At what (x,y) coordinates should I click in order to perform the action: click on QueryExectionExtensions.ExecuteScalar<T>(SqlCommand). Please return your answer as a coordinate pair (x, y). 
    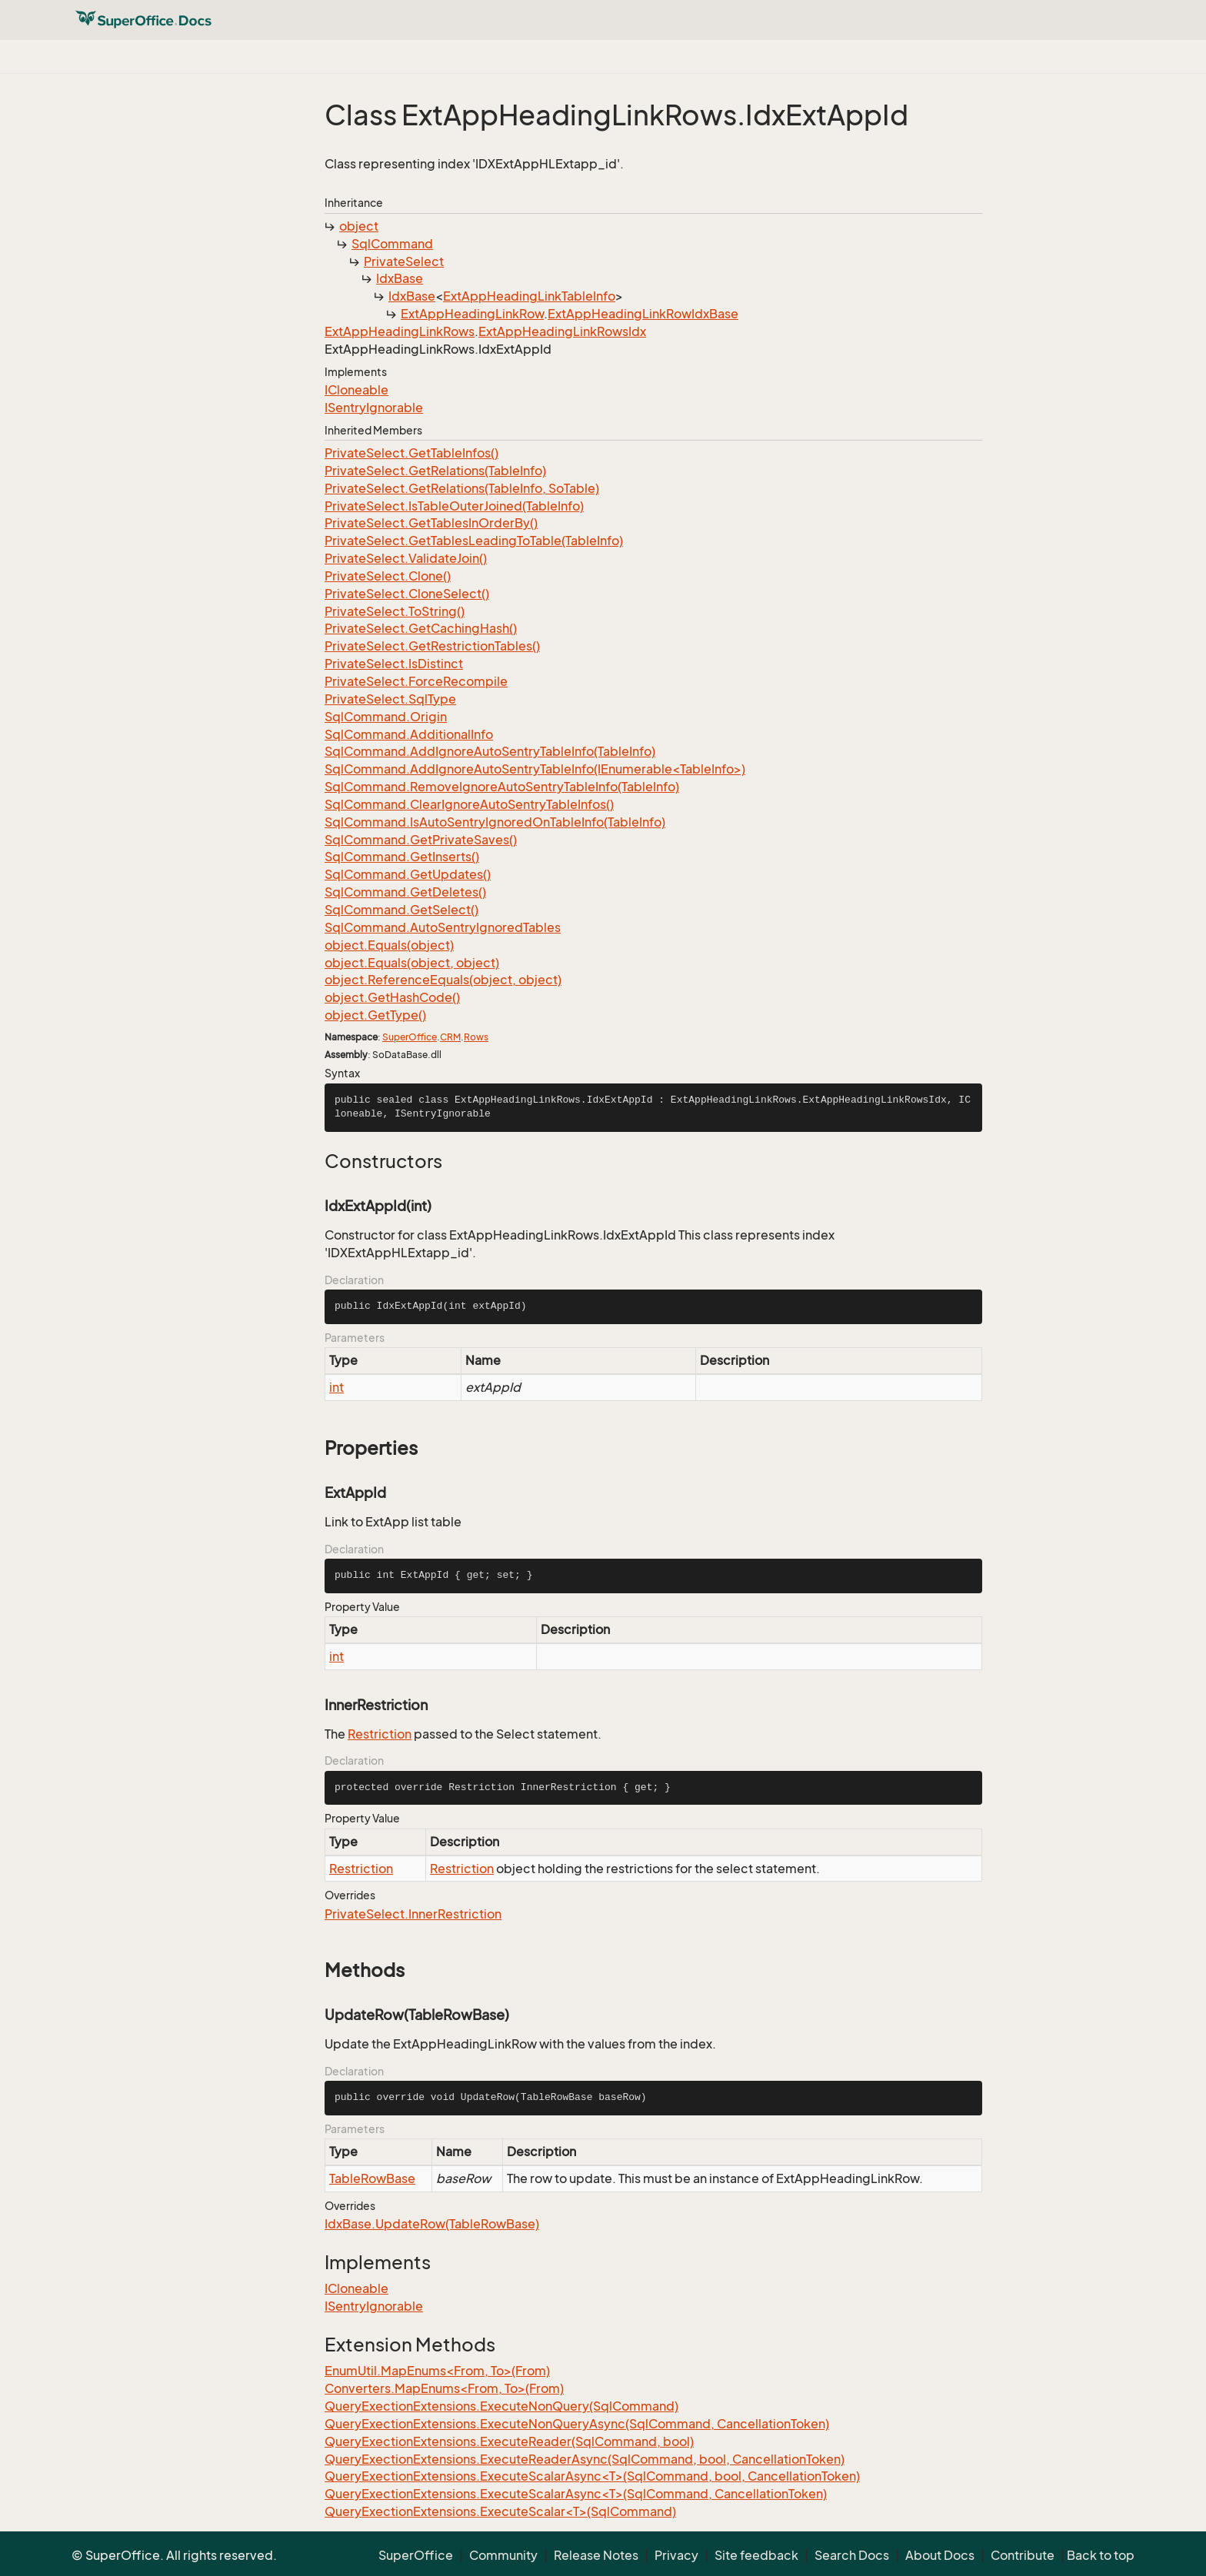
    Looking at the image, I should click on (500, 2511).